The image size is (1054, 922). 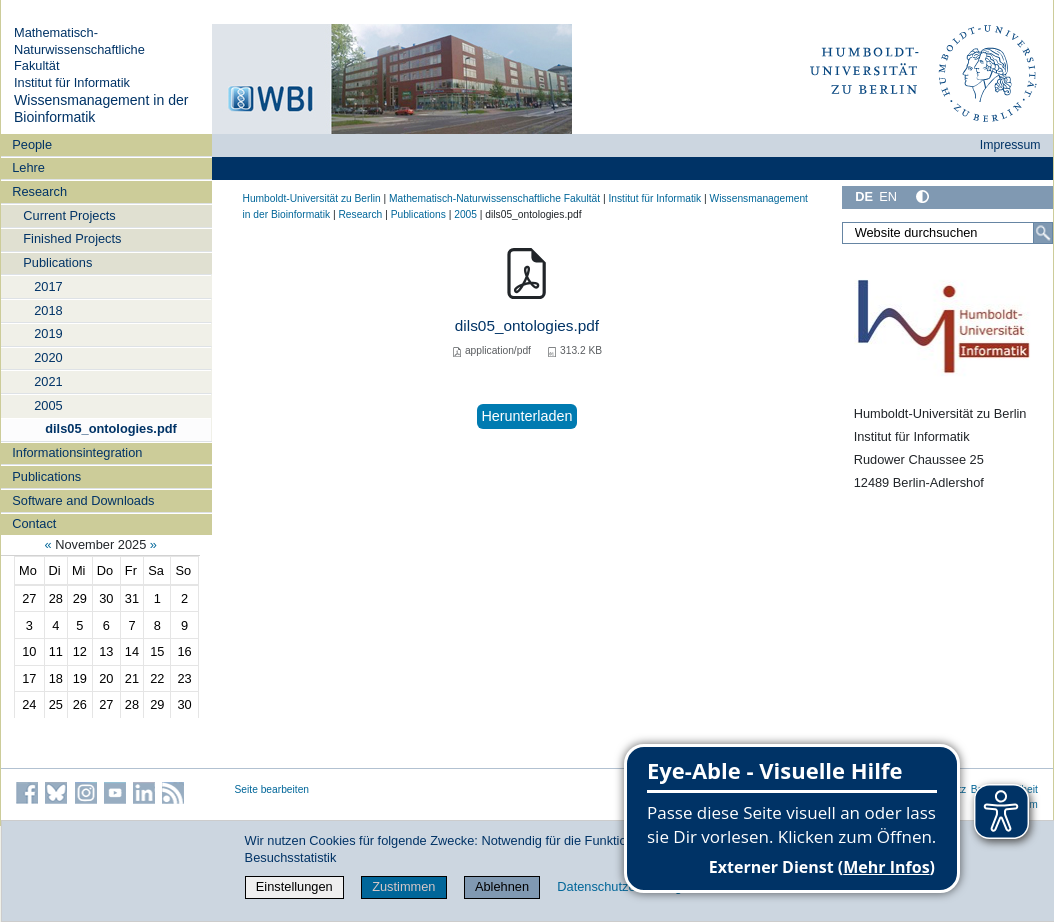 I want to click on 2017, so click(x=48, y=286).